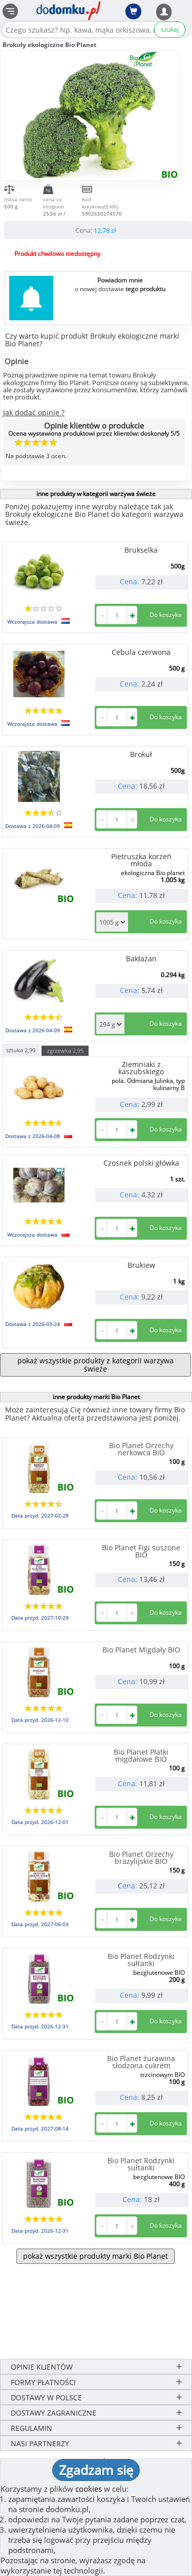 The image size is (192, 2576). I want to click on Bio Planet Orzechy nerkowca BIO, so click(141, 1448).